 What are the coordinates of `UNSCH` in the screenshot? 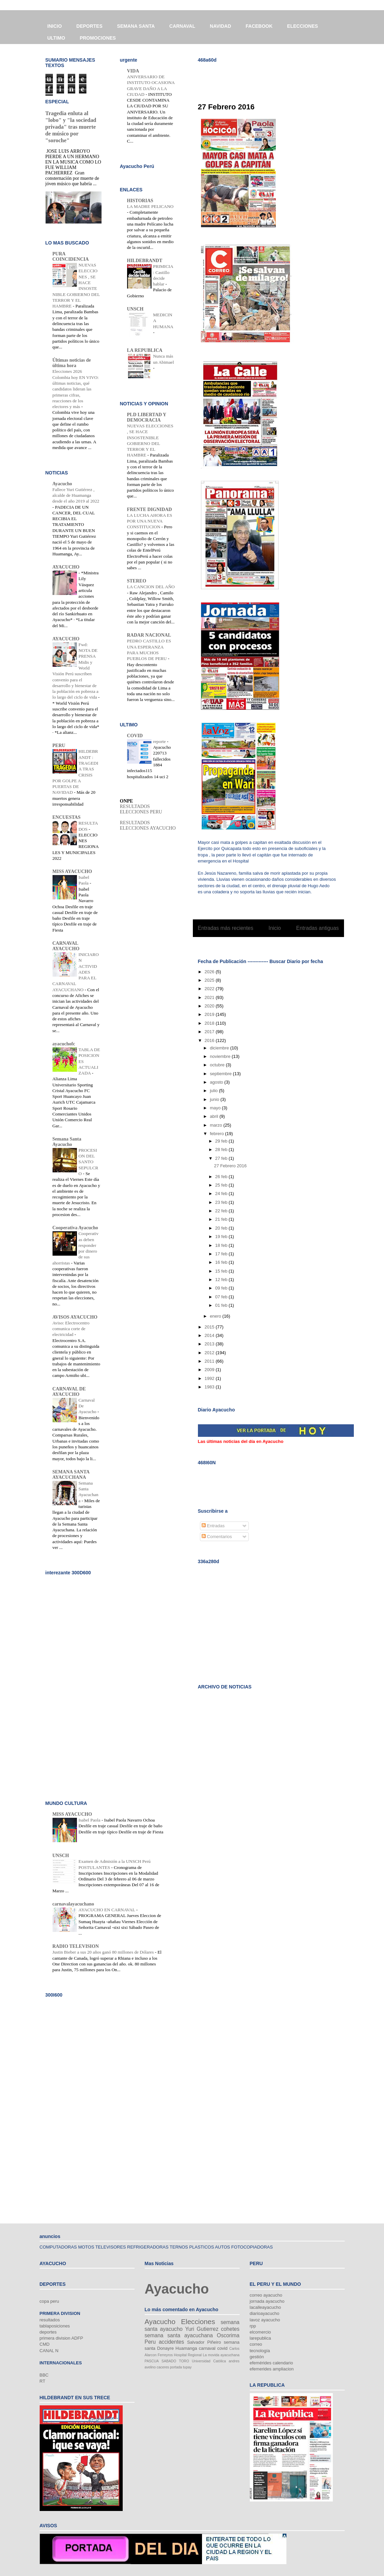 It's located at (135, 309).